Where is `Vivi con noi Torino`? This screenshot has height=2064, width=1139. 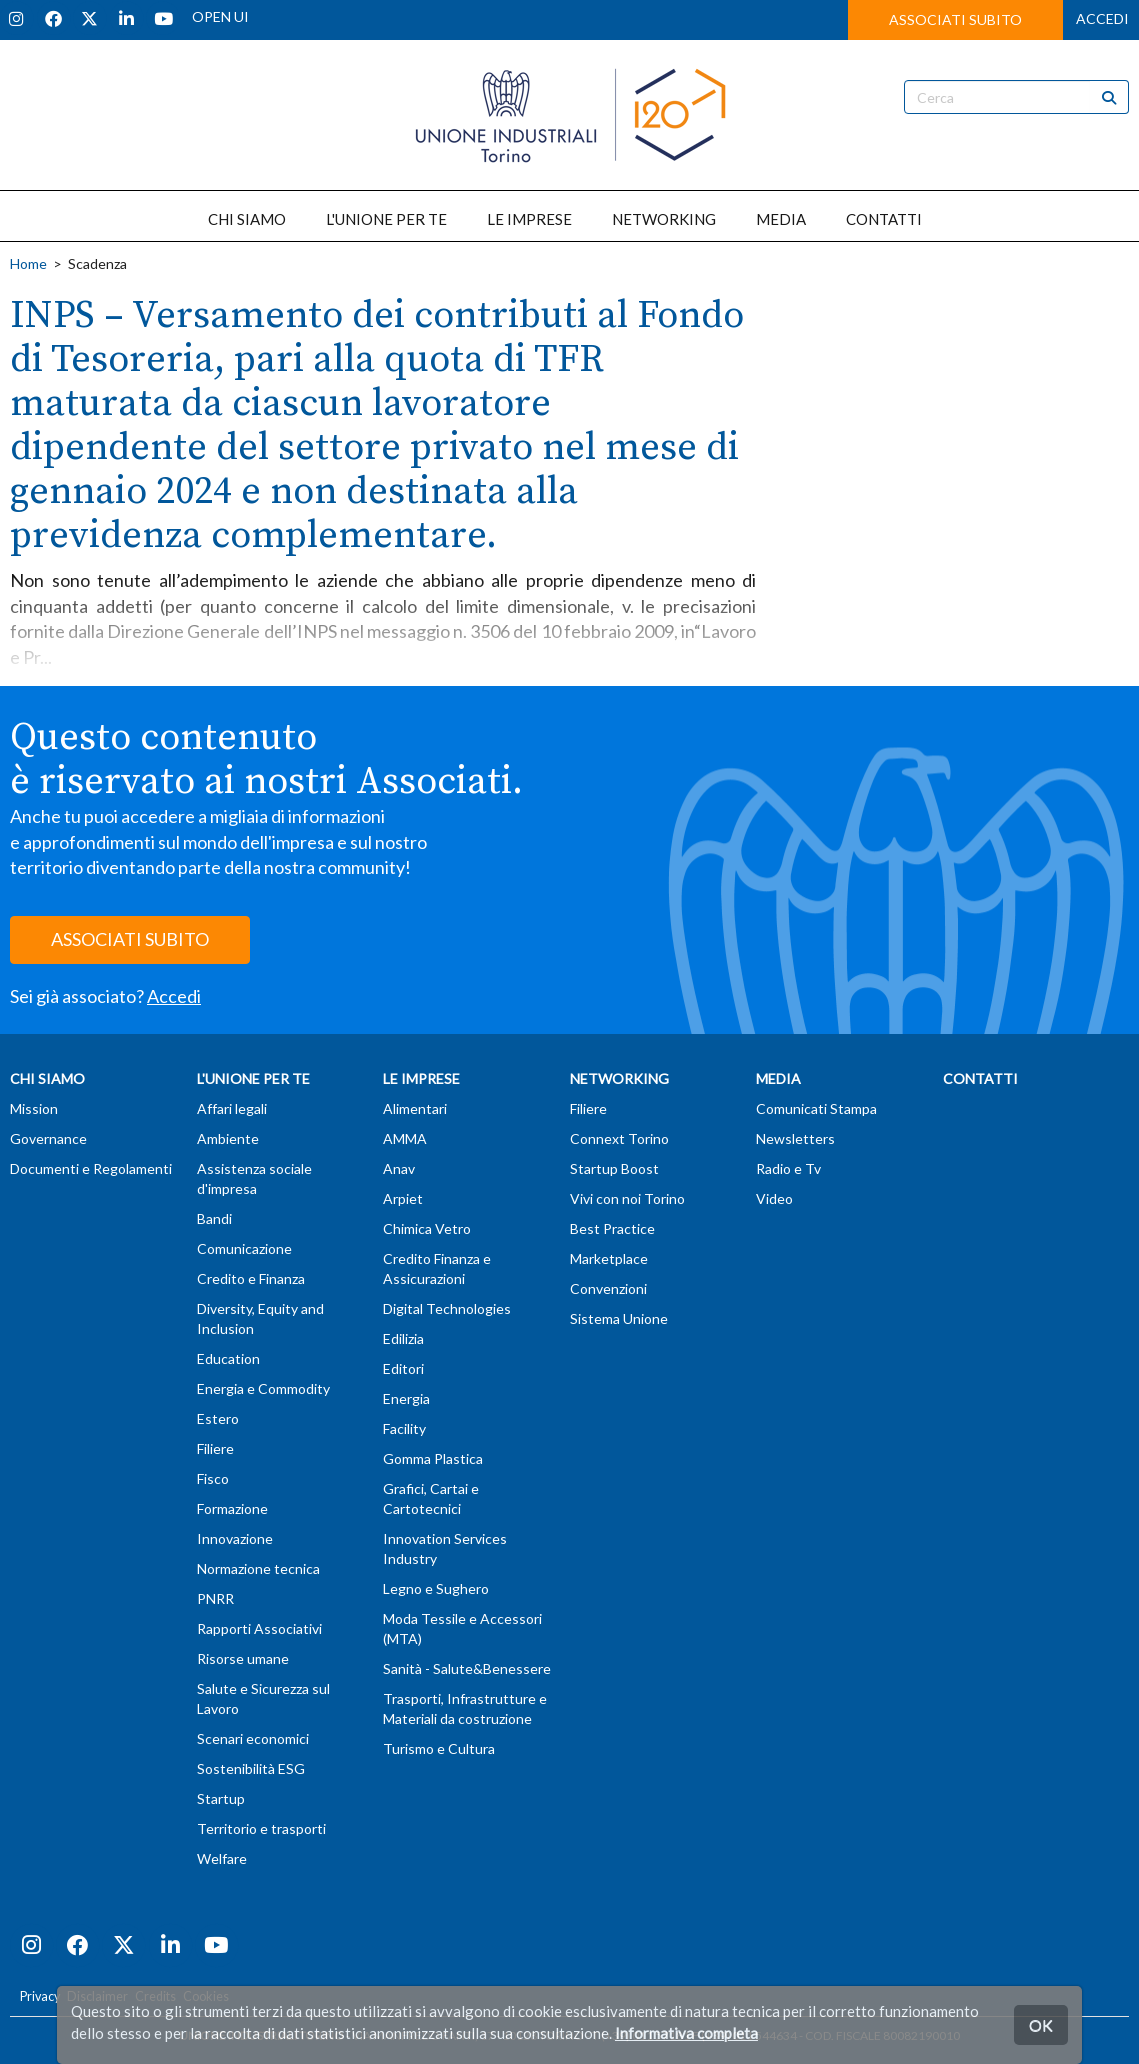
Vivi con noi Torino is located at coordinates (627, 1198).